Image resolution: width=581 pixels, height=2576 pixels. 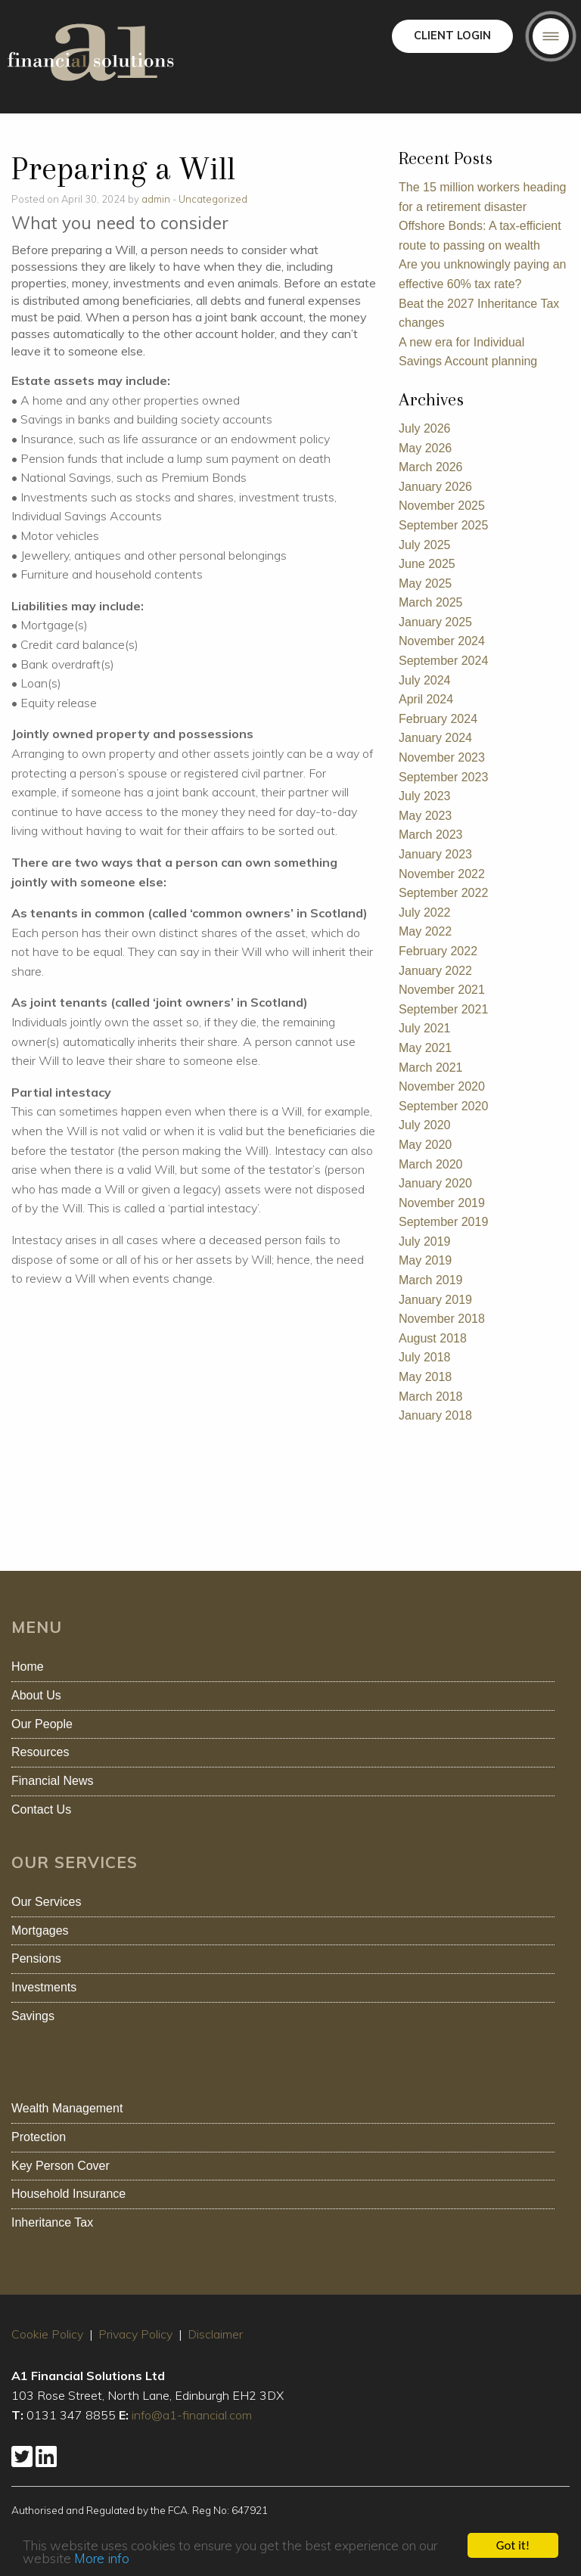 I want to click on Cookie Policy, so click(x=47, y=2334).